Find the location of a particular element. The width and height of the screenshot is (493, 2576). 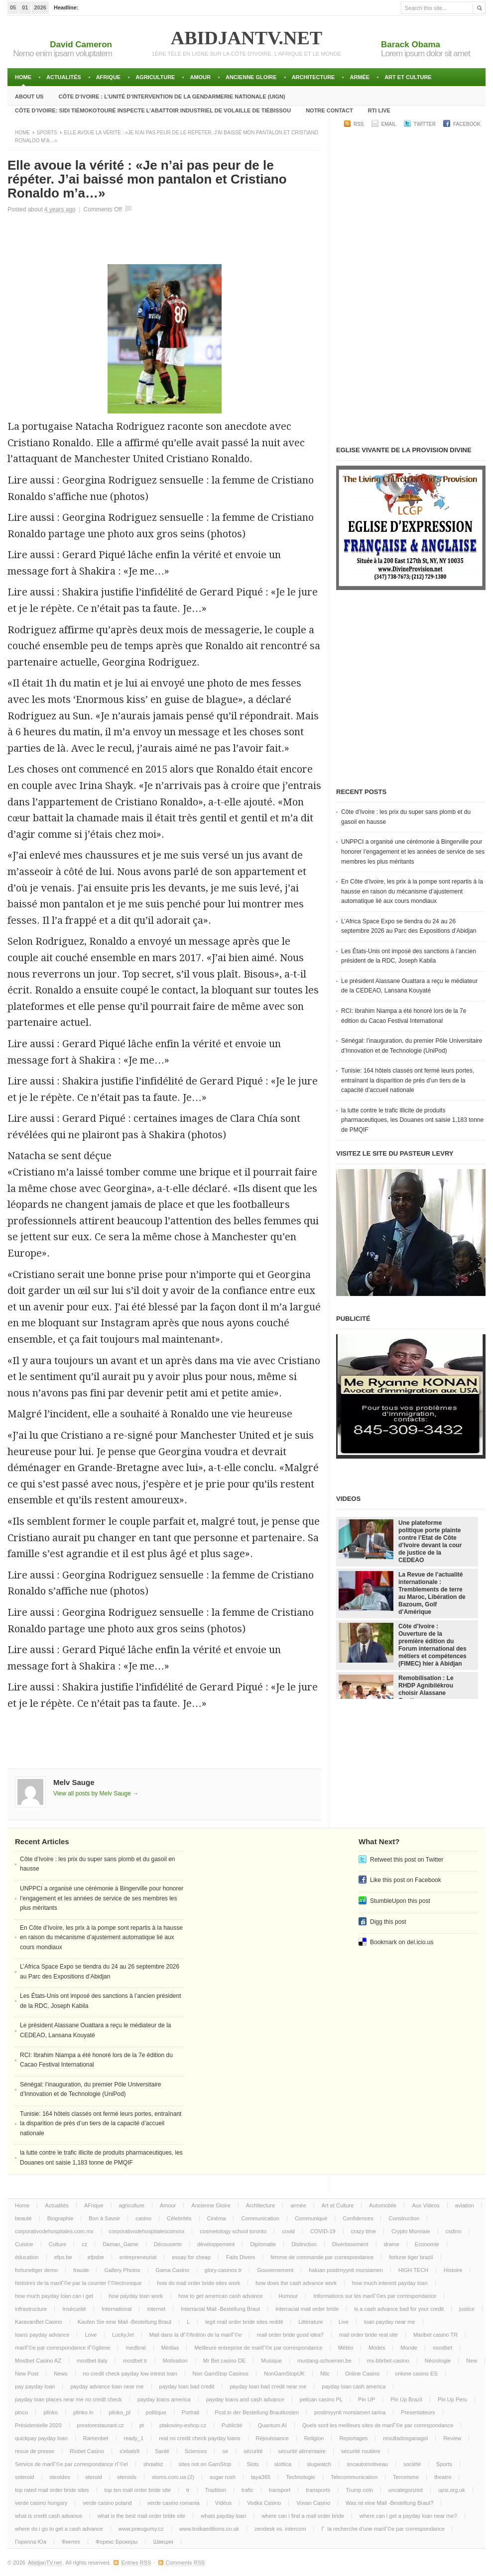

Slots is located at coordinates (252, 2464).